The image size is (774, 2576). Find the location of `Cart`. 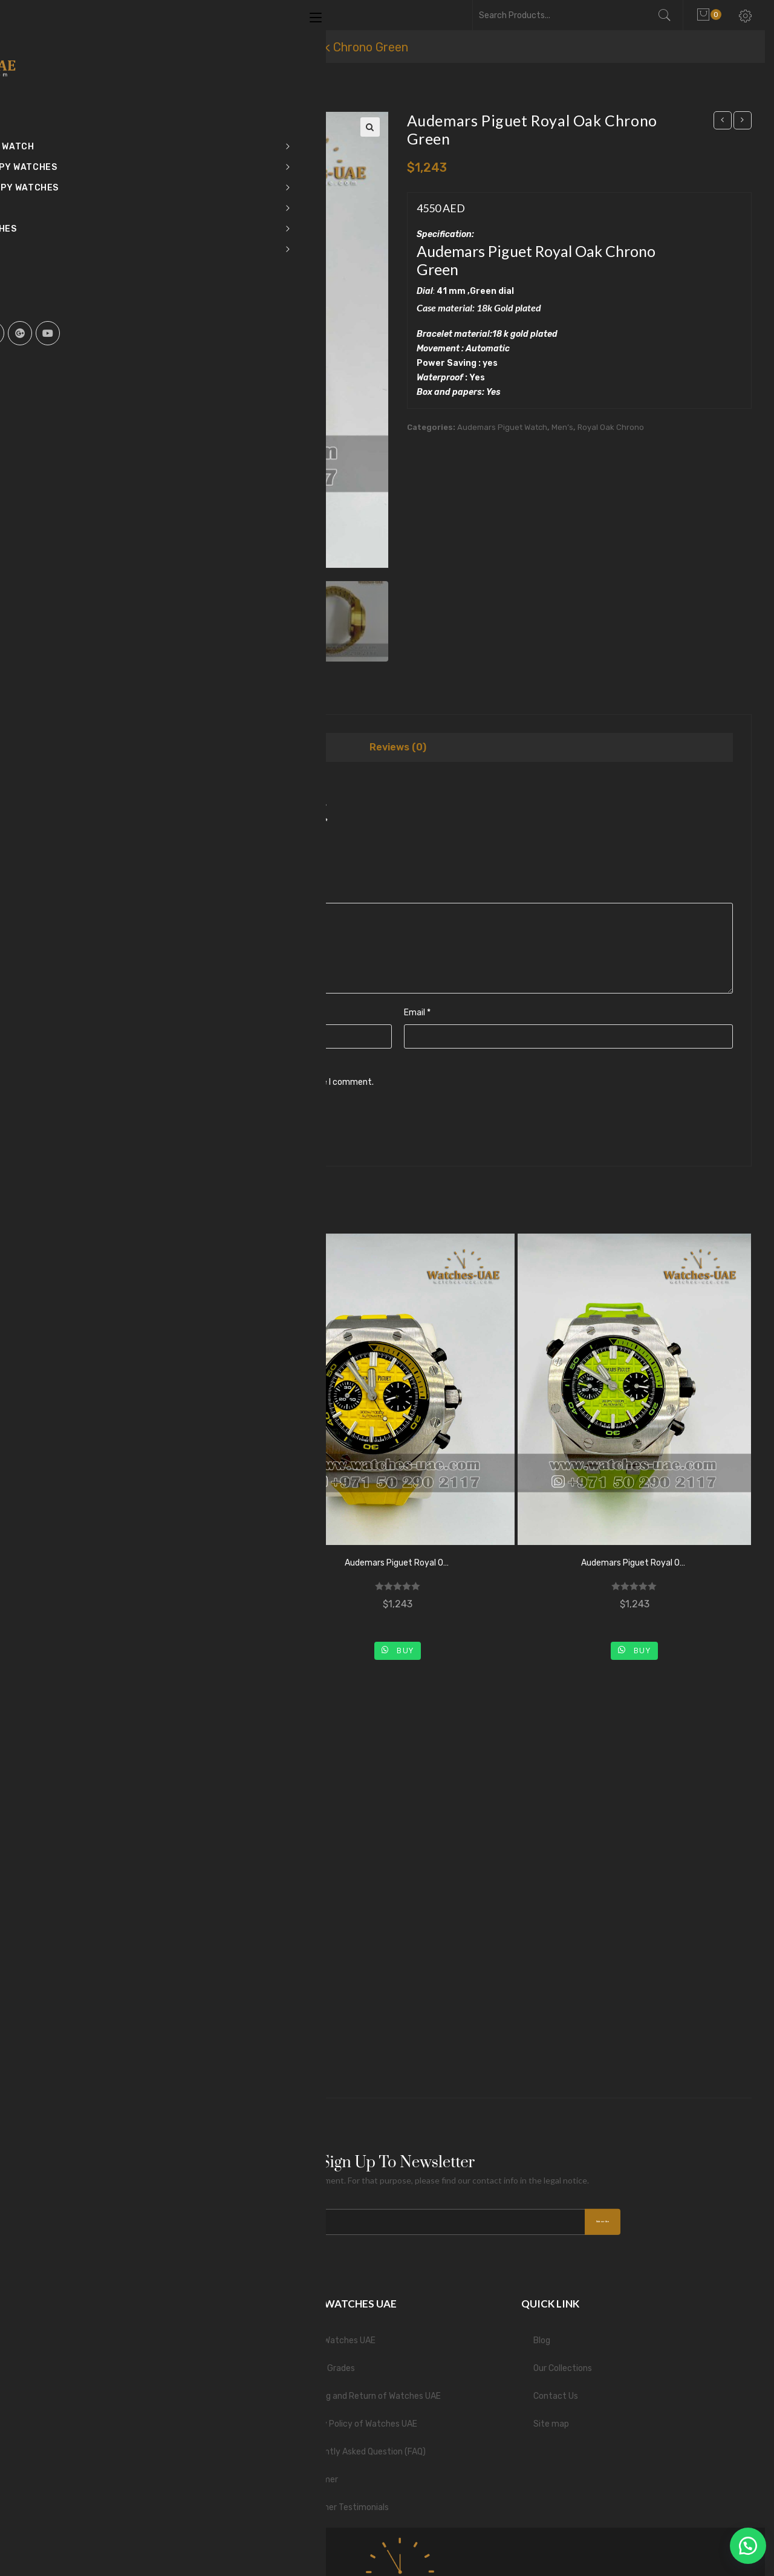

Cart is located at coordinates (71, 2334).